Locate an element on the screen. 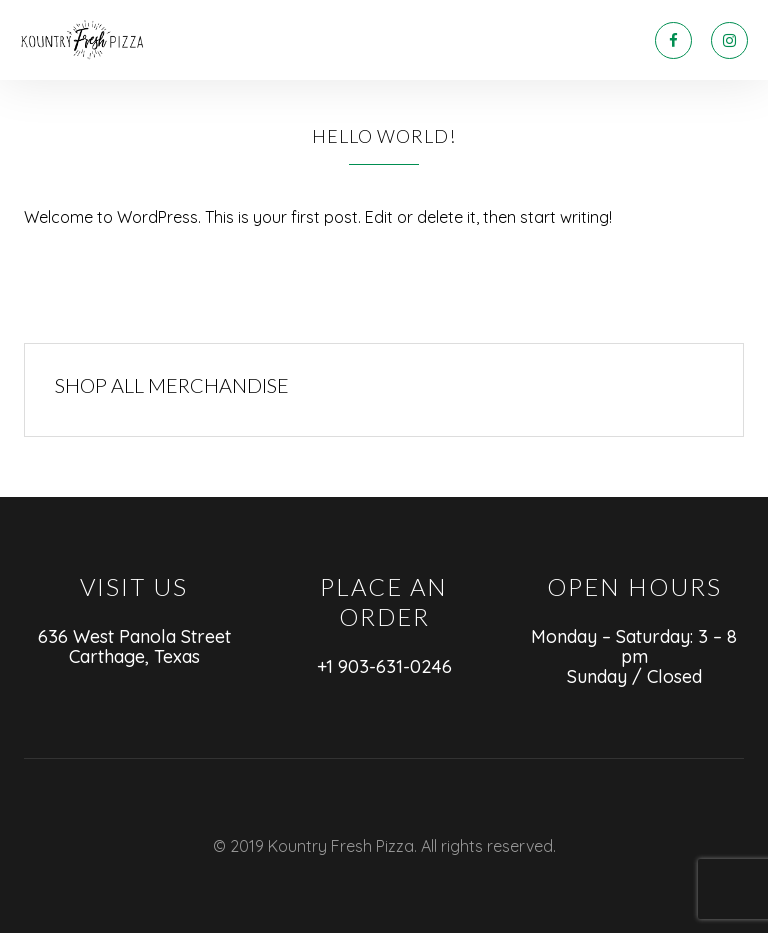 This screenshot has height=933, width=768. SHOP ALL MERCHANDISE is located at coordinates (172, 385).